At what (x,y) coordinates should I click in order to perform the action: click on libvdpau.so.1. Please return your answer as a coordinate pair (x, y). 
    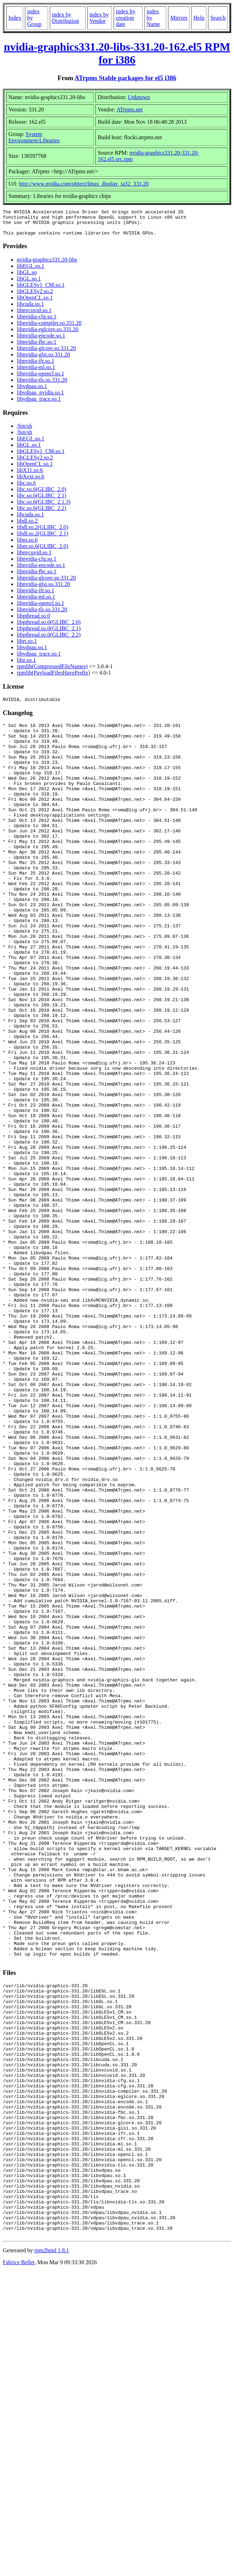
    Looking at the image, I should click on (32, 391).